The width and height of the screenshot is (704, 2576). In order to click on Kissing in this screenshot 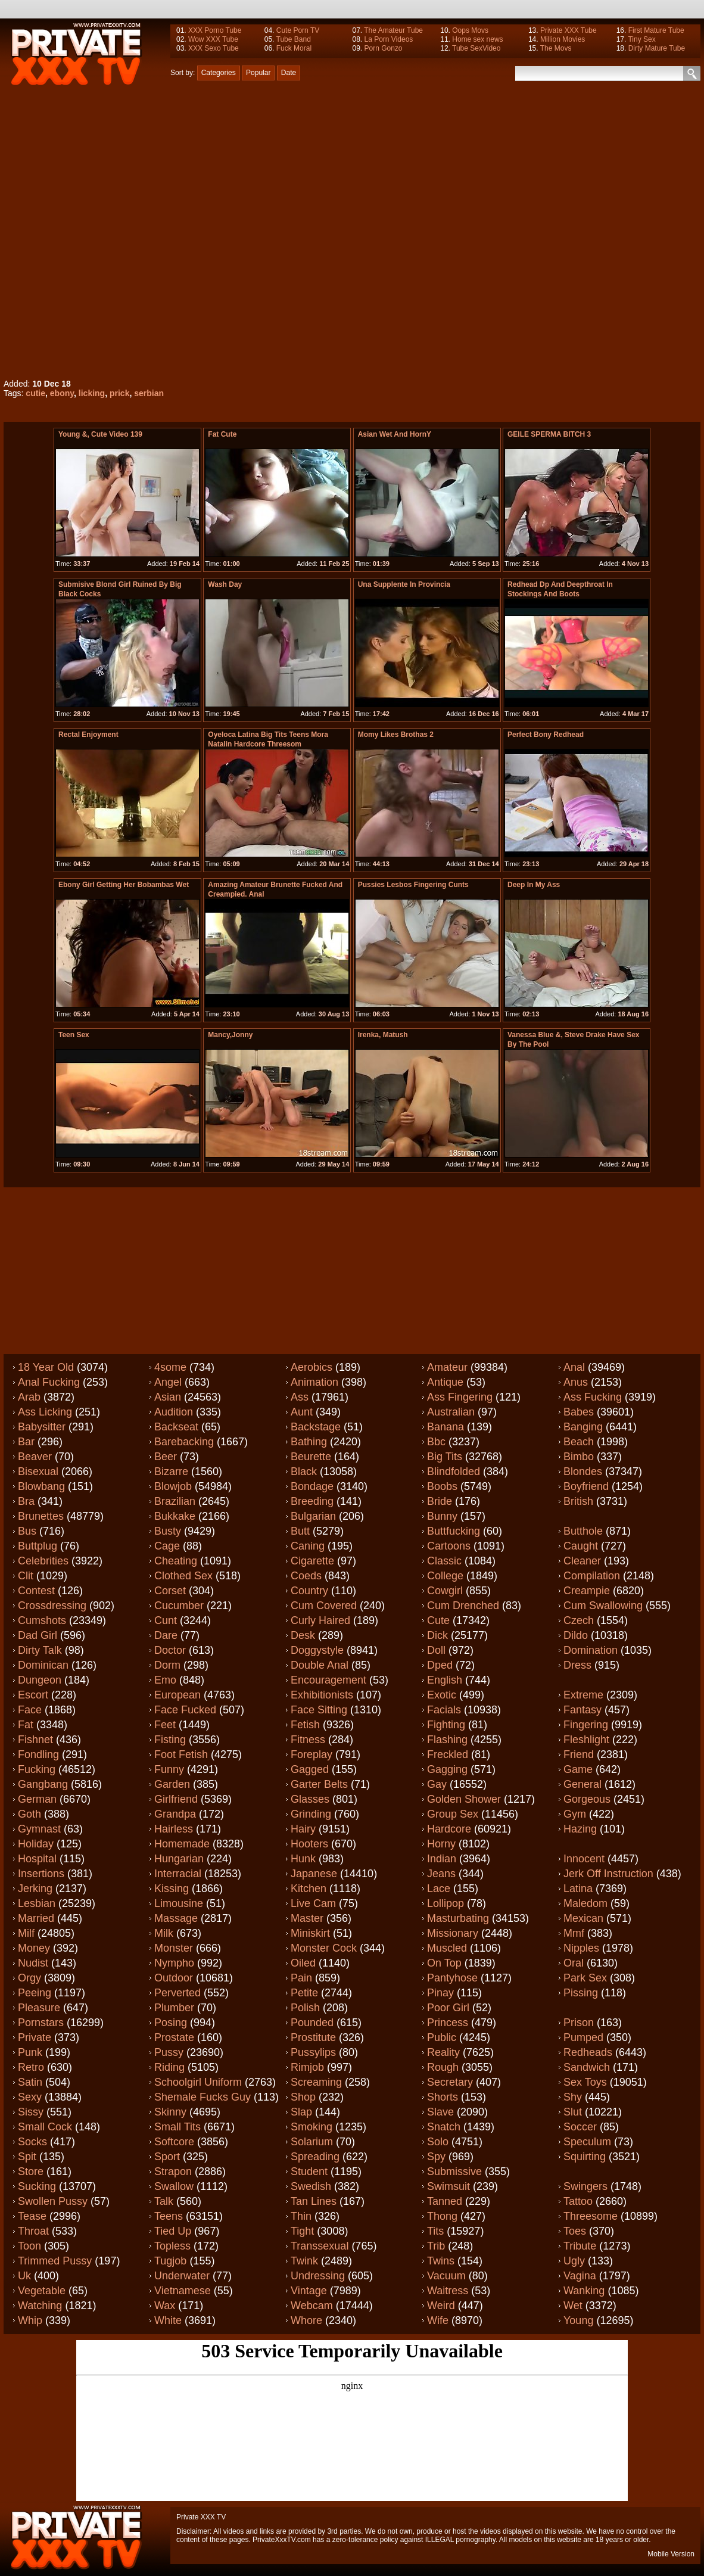, I will do `click(171, 1888)`.